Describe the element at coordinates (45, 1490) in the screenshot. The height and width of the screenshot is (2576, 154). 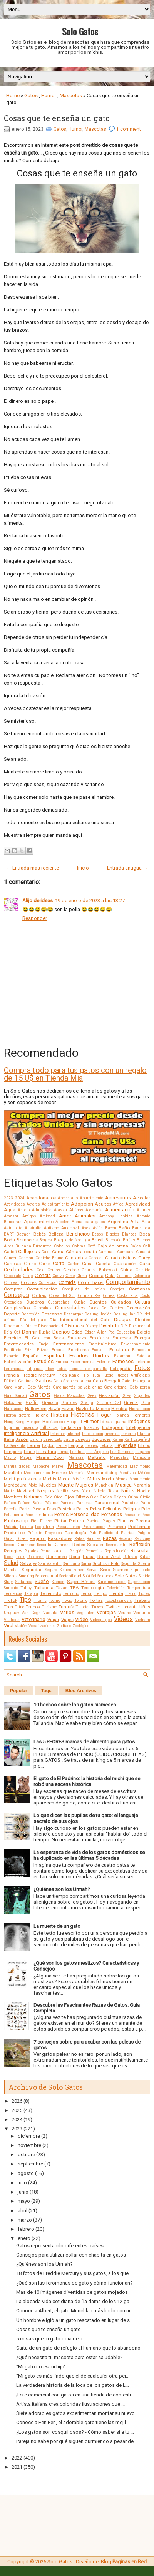
I see `Negros` at that location.